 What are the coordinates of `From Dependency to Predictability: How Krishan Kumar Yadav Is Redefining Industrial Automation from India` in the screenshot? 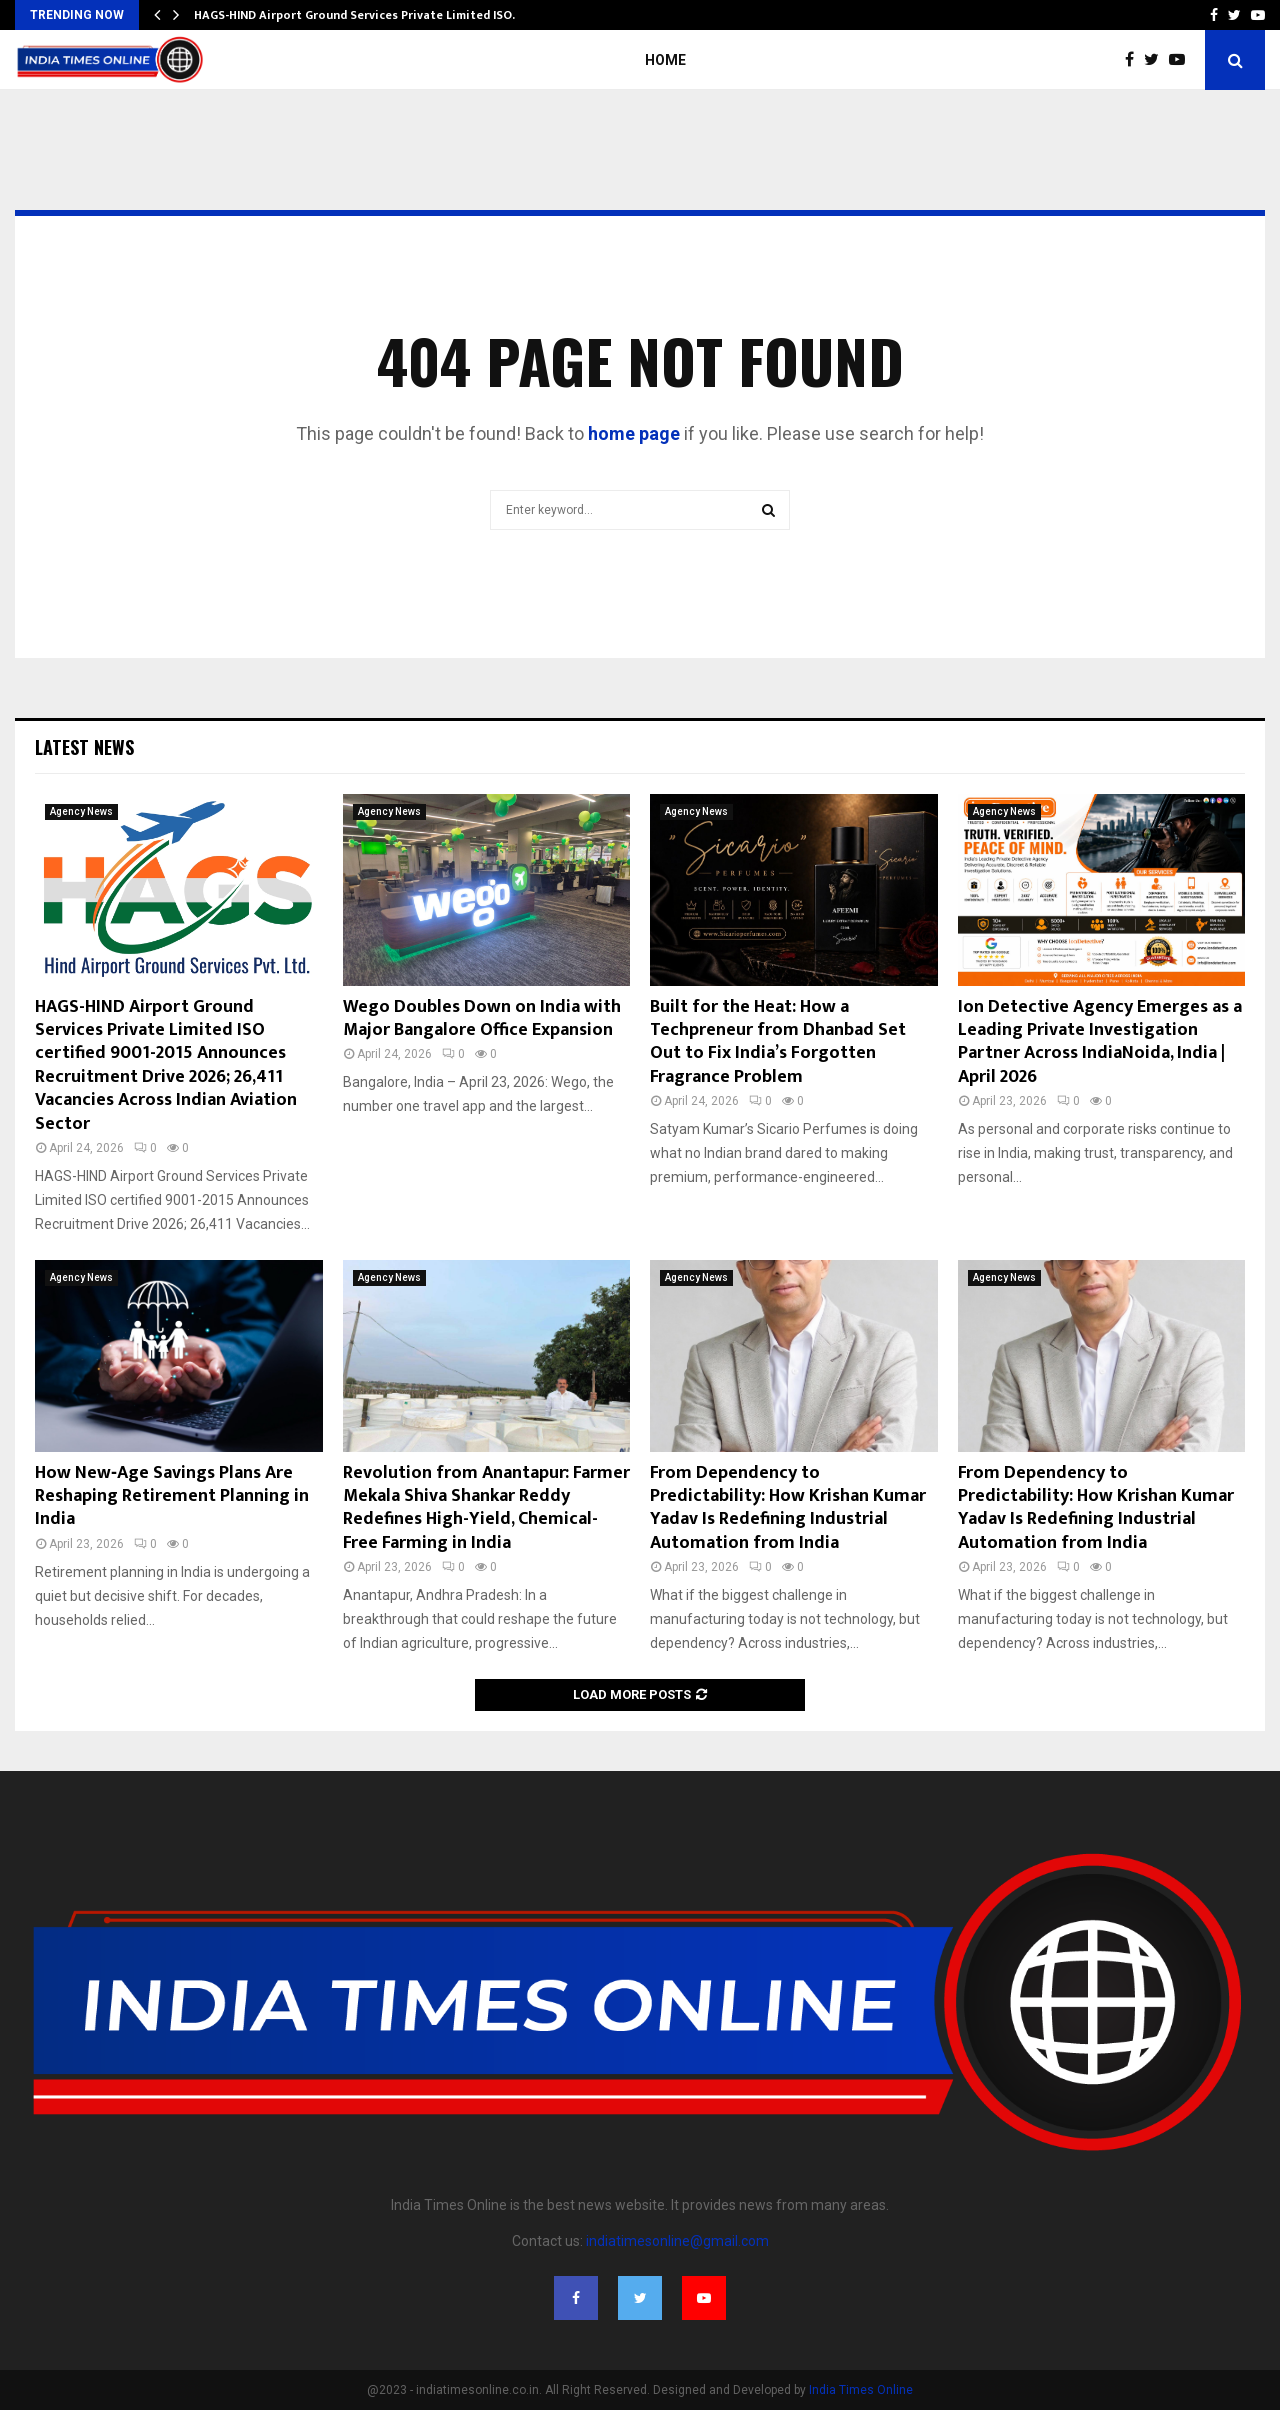 It's located at (788, 1508).